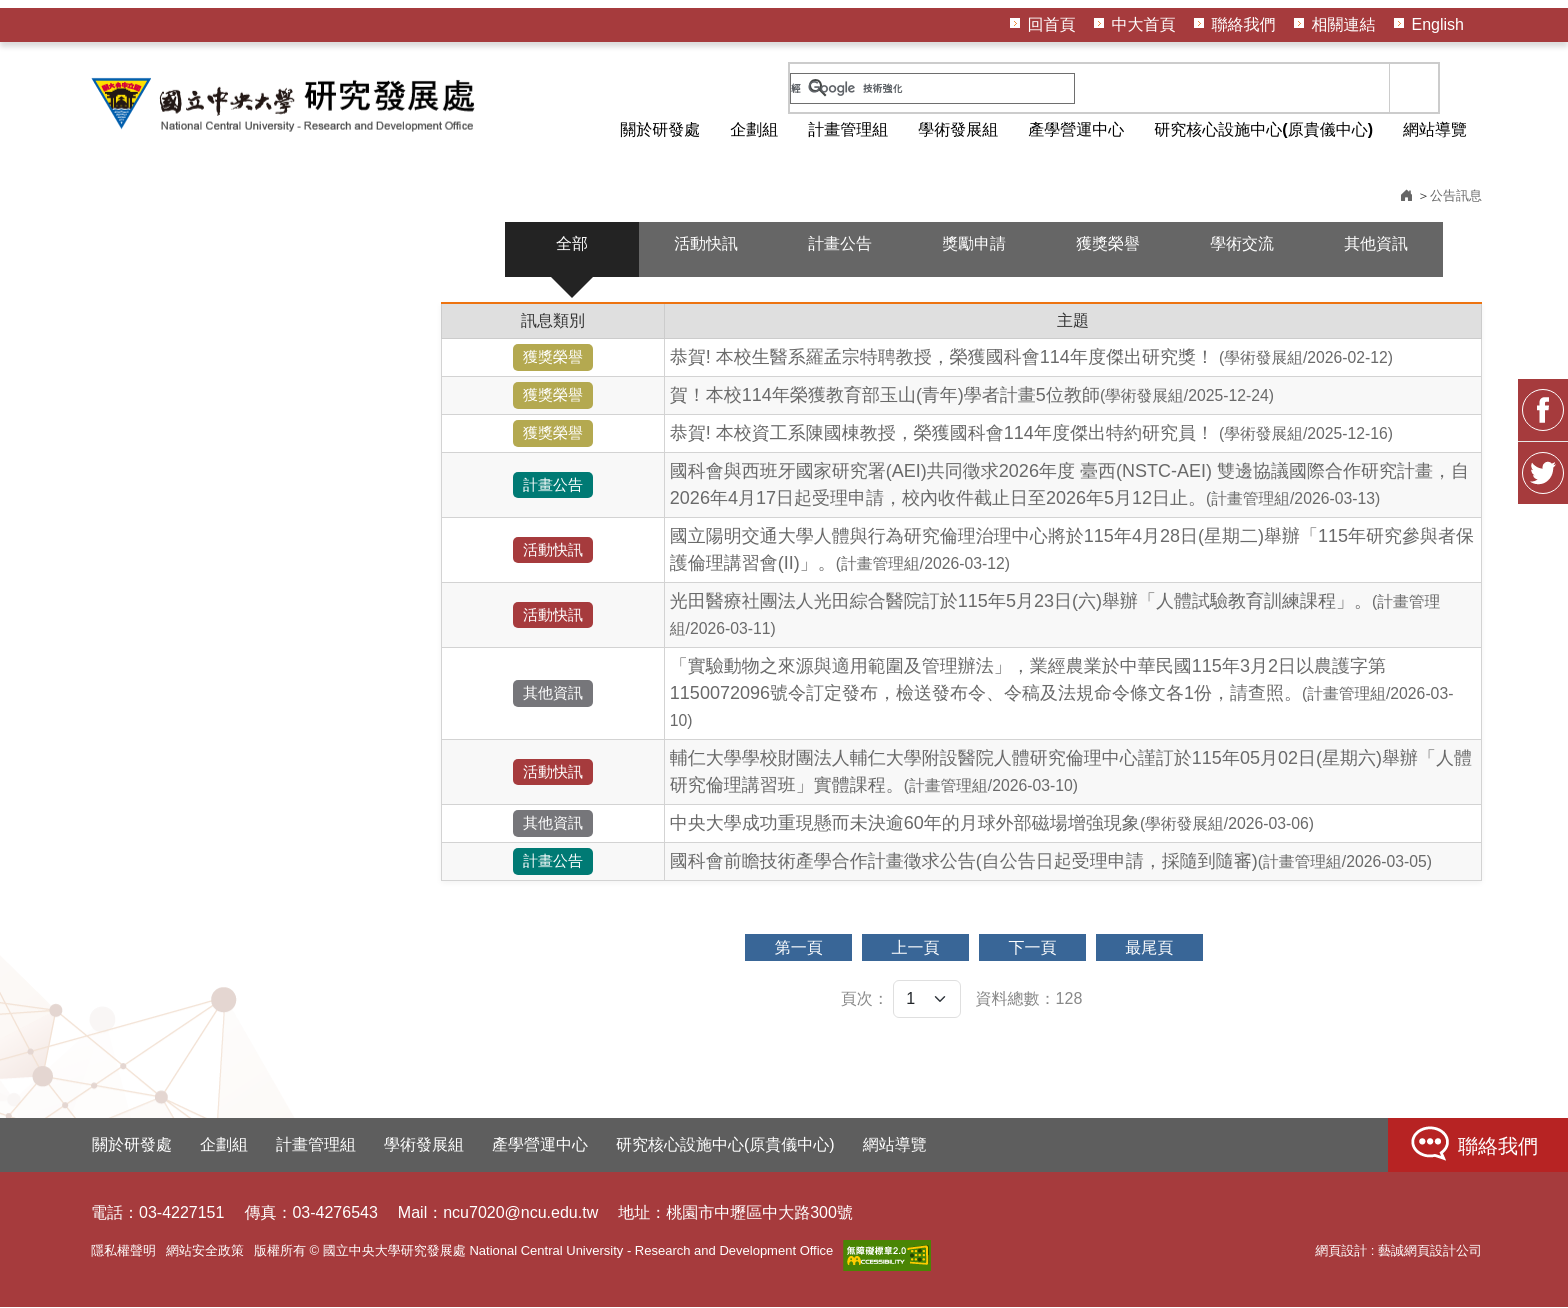 The width and height of the screenshot is (1568, 1308). I want to click on 頁次：, so click(865, 999).